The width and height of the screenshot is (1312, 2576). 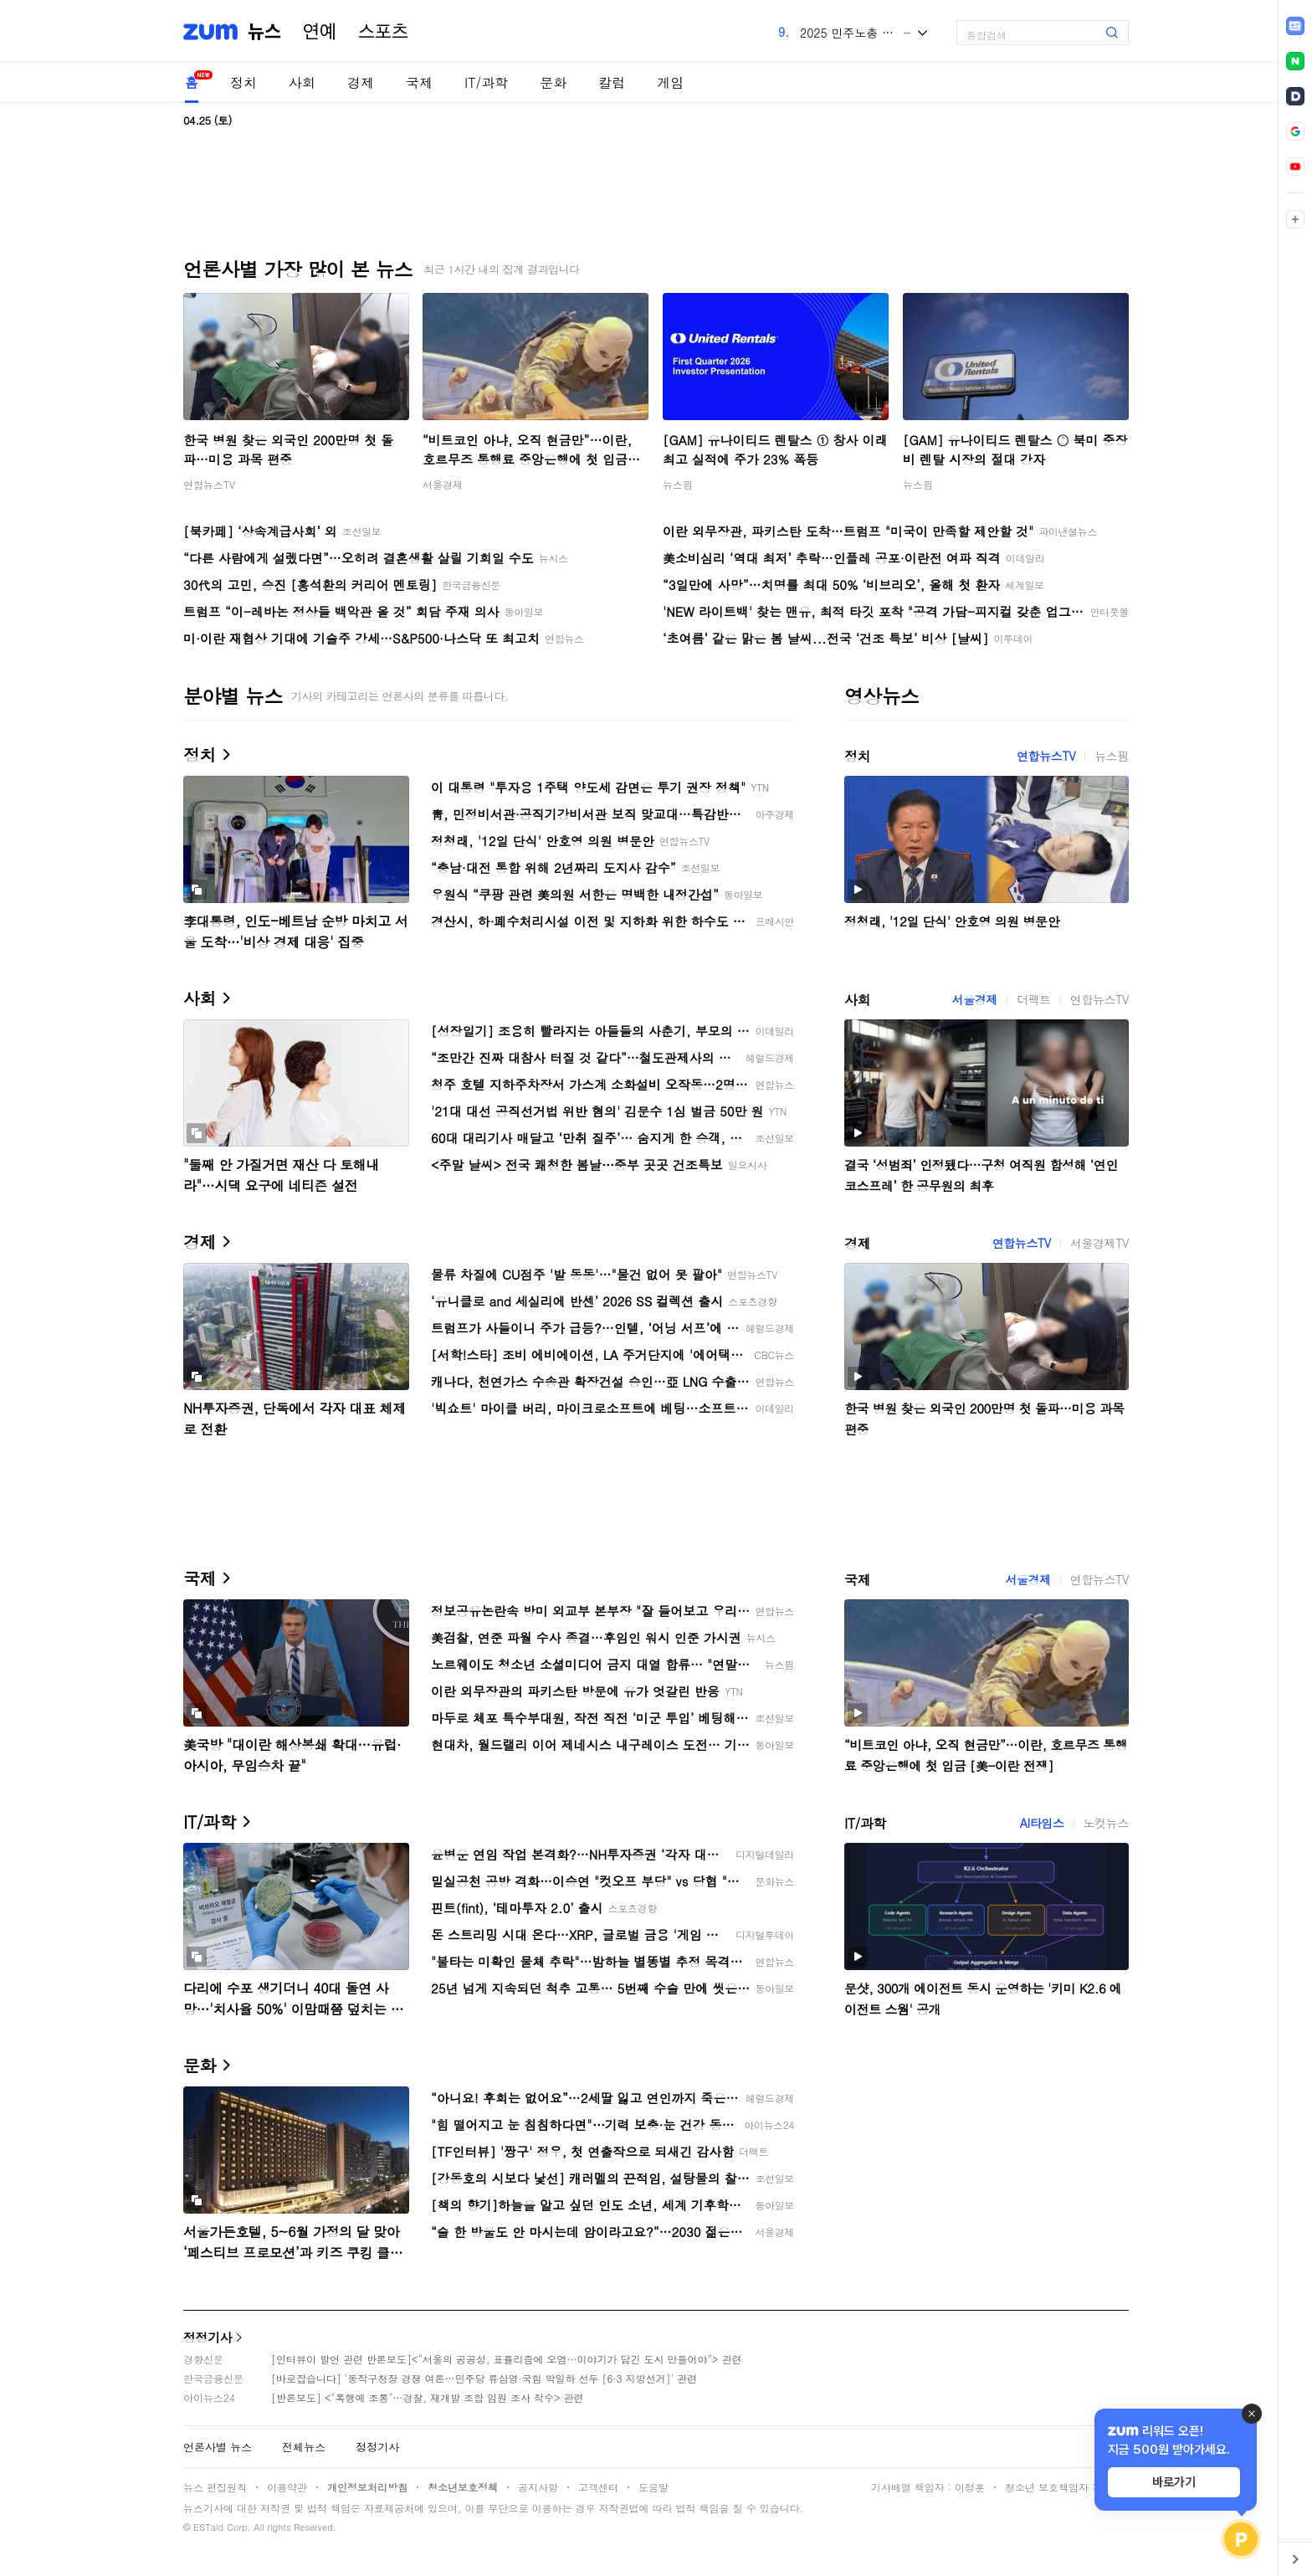 I want to click on [바로잡습니다] '동작구청장 경쟁 여론…민주당 류삼영·국힘 박일하 선두 [6·3 지방선거]' 관련, so click(x=484, y=2378).